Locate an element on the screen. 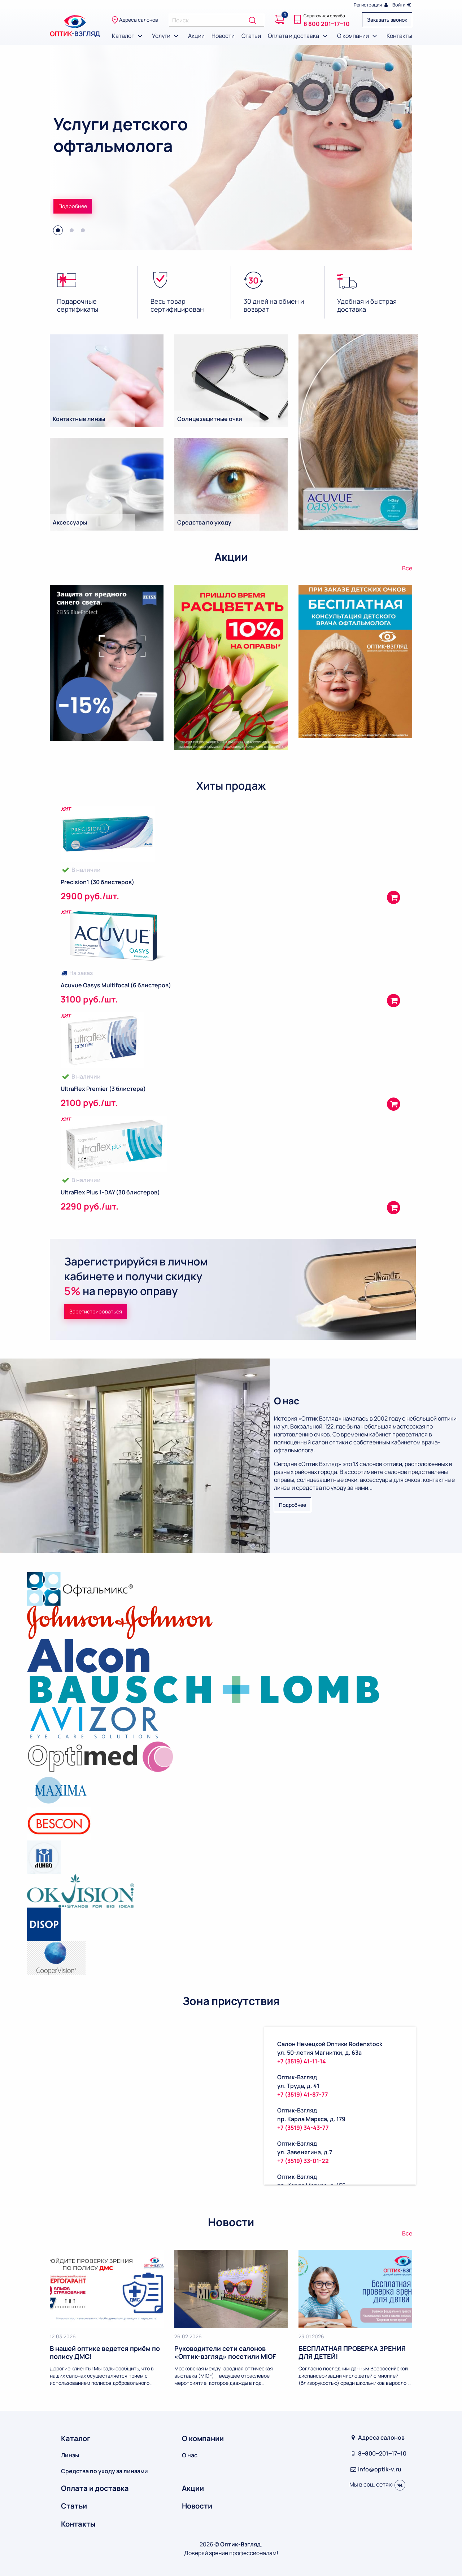 The image size is (462, 2576). Аксессуары is located at coordinates (70, 522).